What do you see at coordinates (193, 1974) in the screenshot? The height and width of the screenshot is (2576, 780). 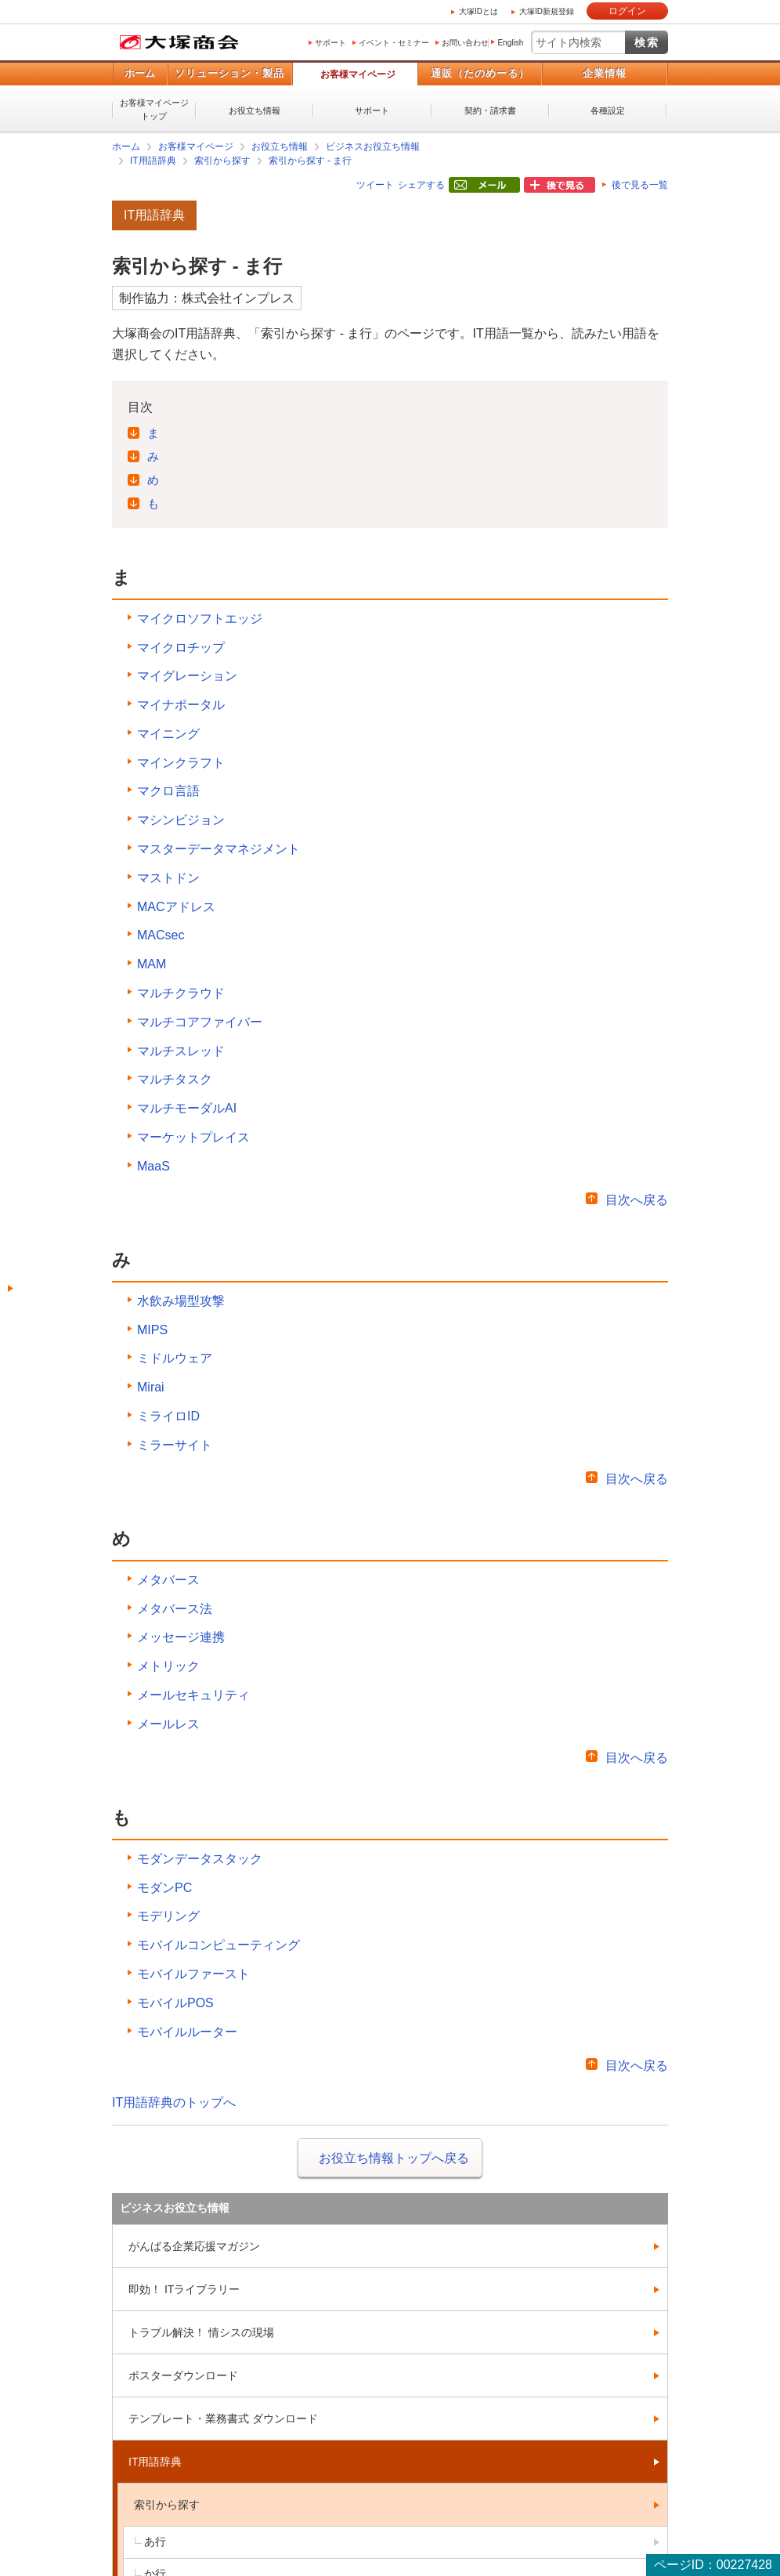 I see `モバイルファースト` at bounding box center [193, 1974].